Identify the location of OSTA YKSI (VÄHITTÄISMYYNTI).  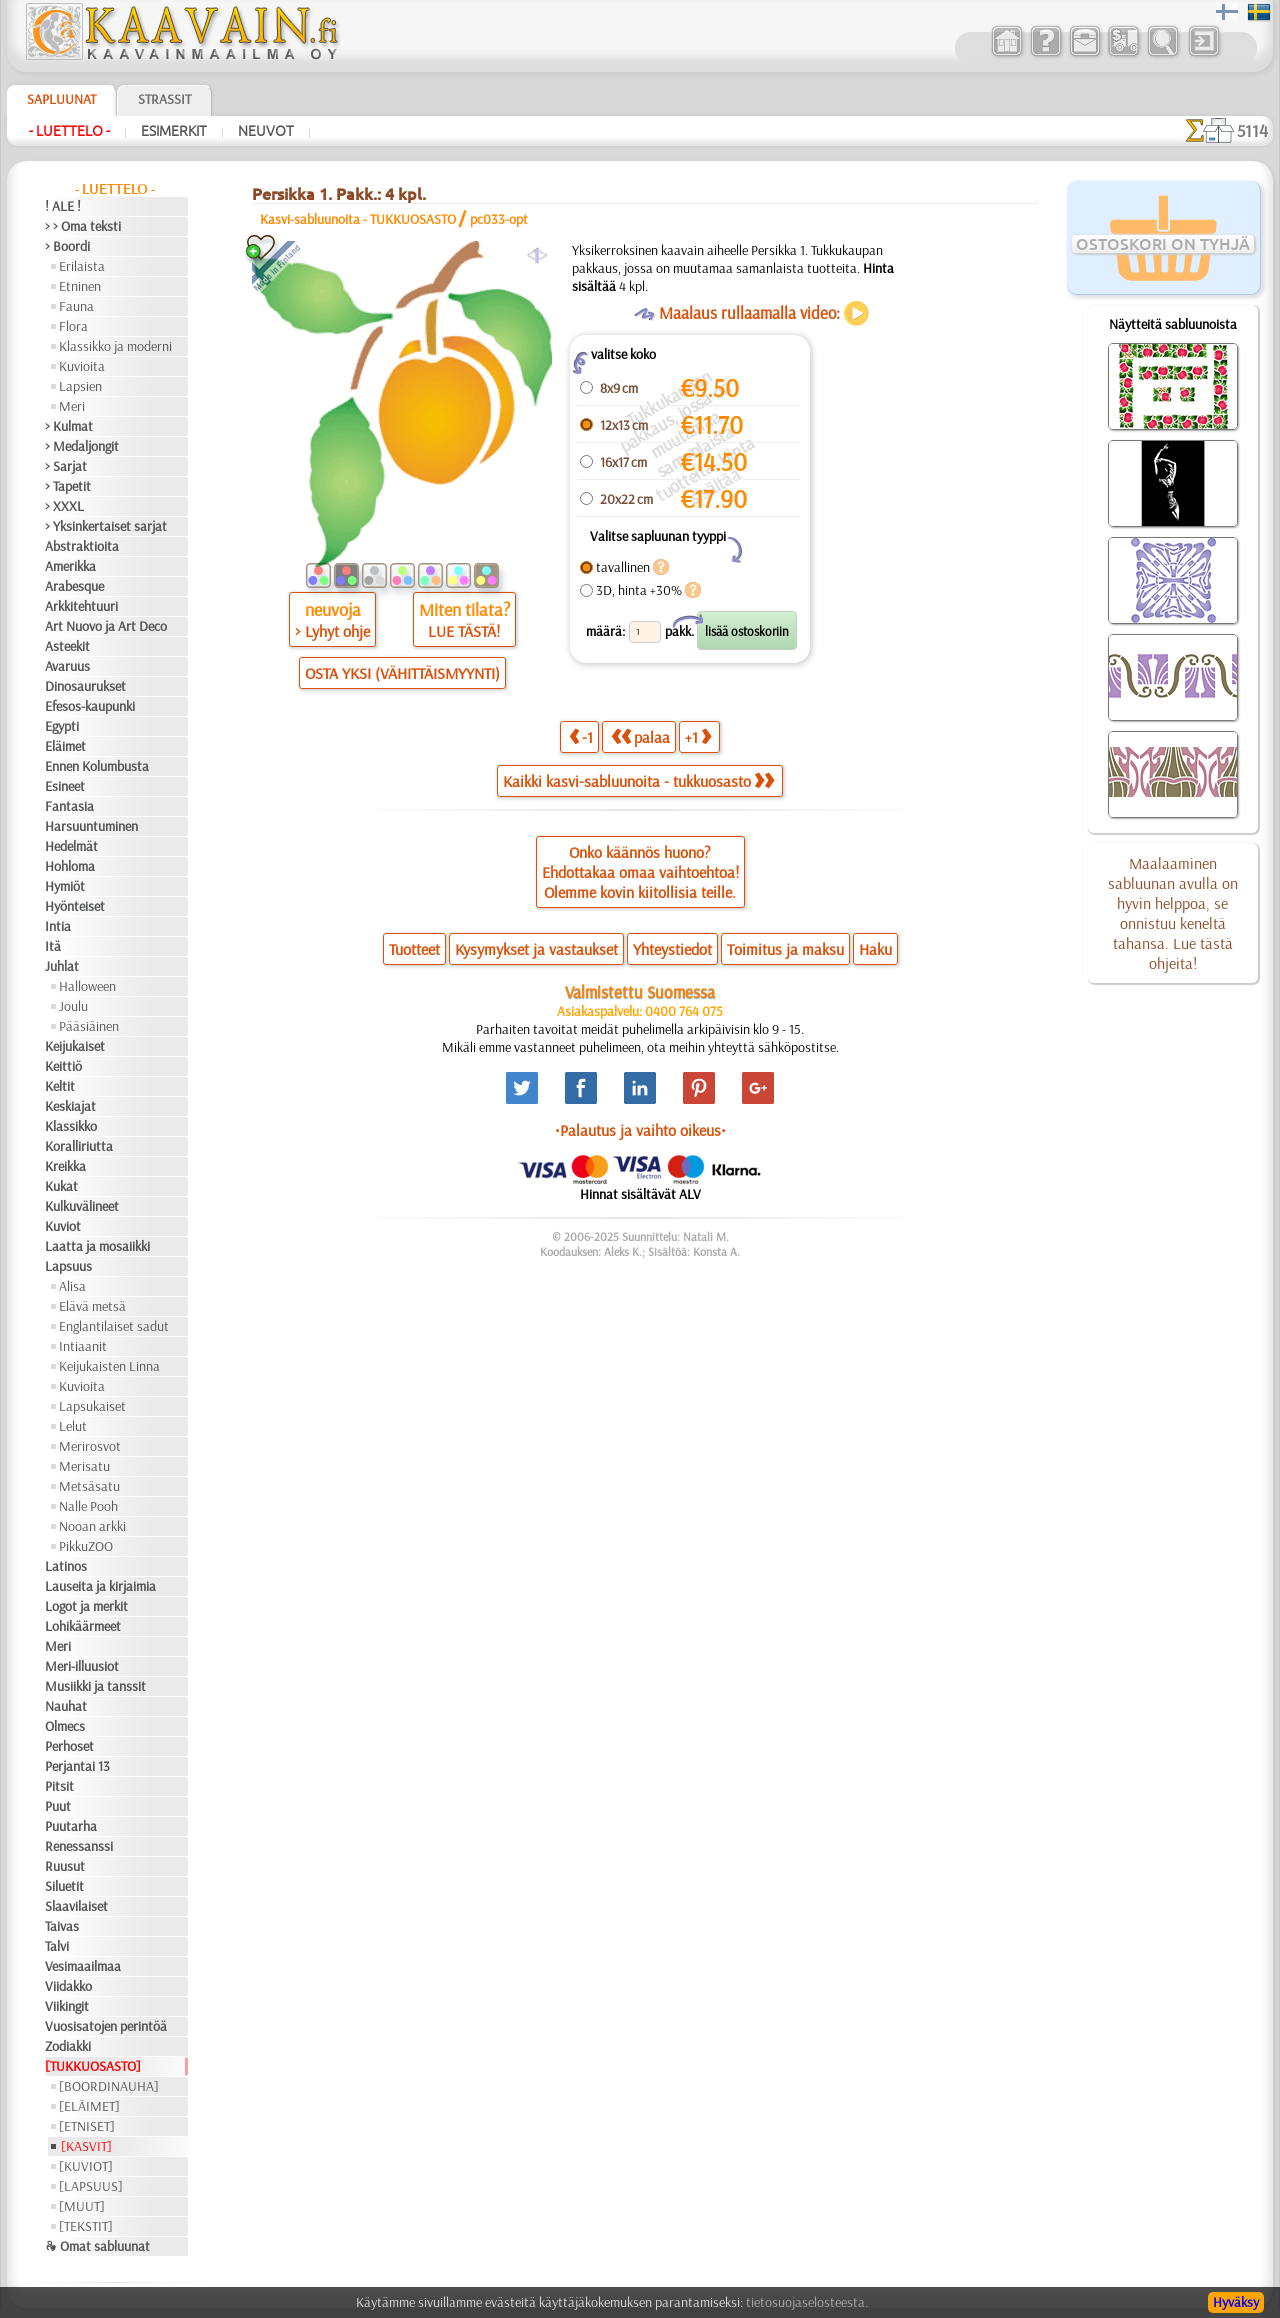
(402, 673).